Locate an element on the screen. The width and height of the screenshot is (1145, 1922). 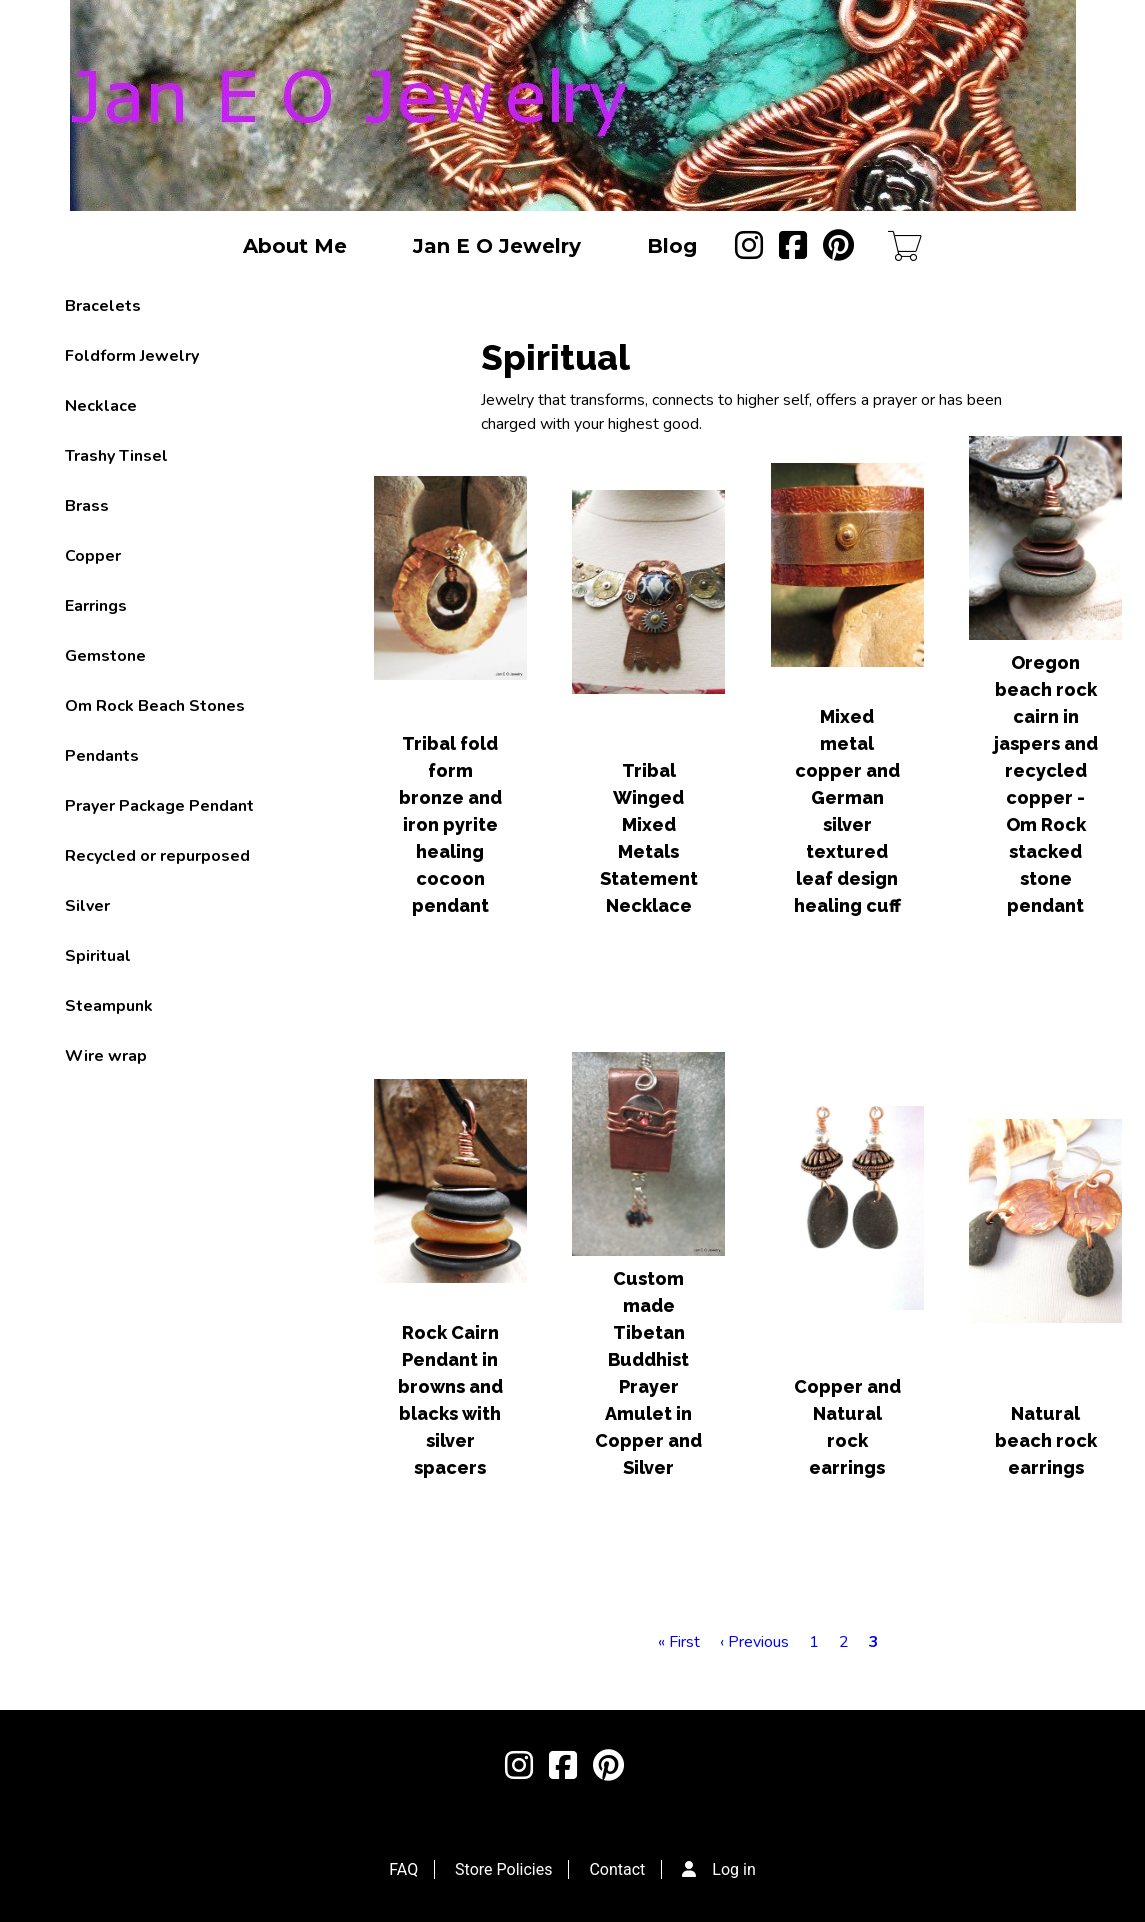
Blog is located at coordinates (672, 246).